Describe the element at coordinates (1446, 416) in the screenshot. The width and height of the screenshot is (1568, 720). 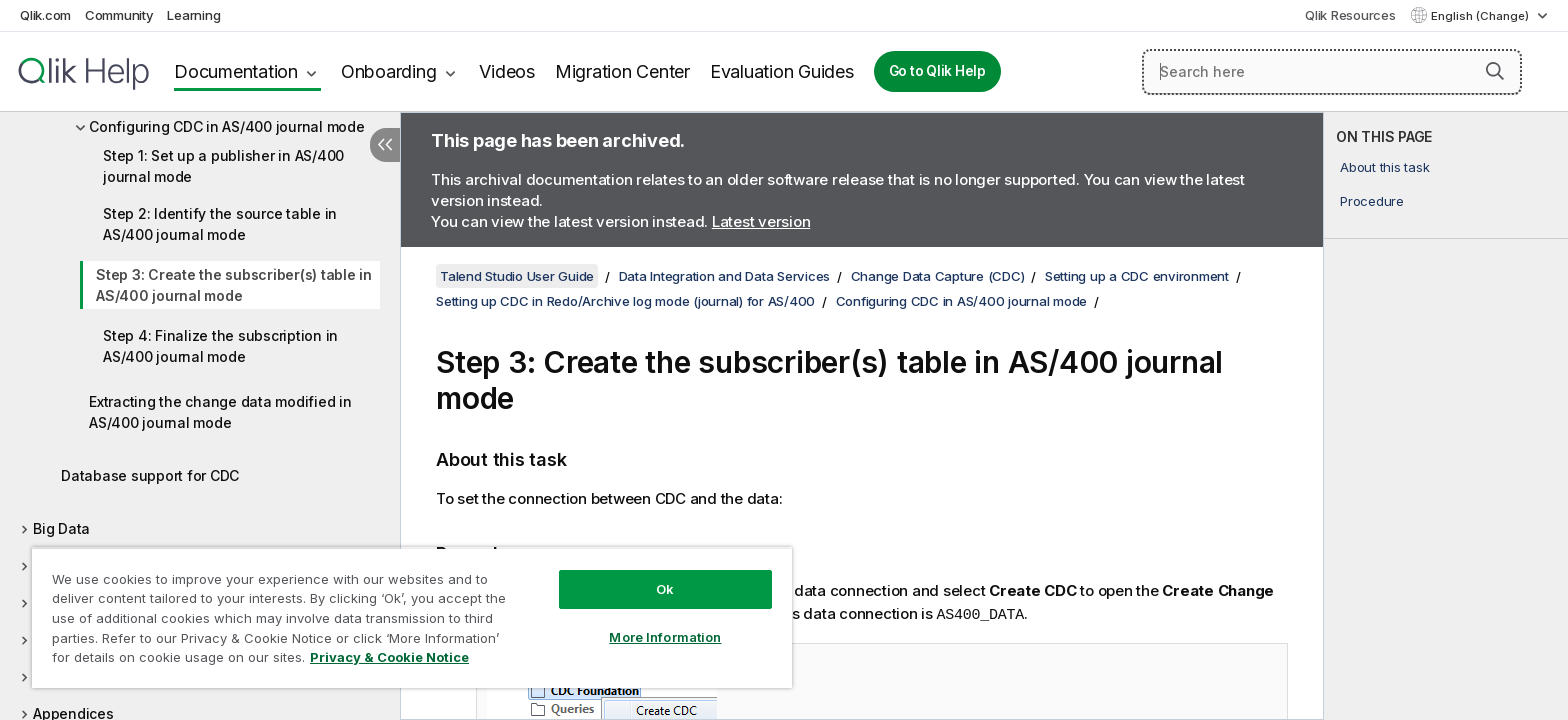
I see `[complementary]` at that location.